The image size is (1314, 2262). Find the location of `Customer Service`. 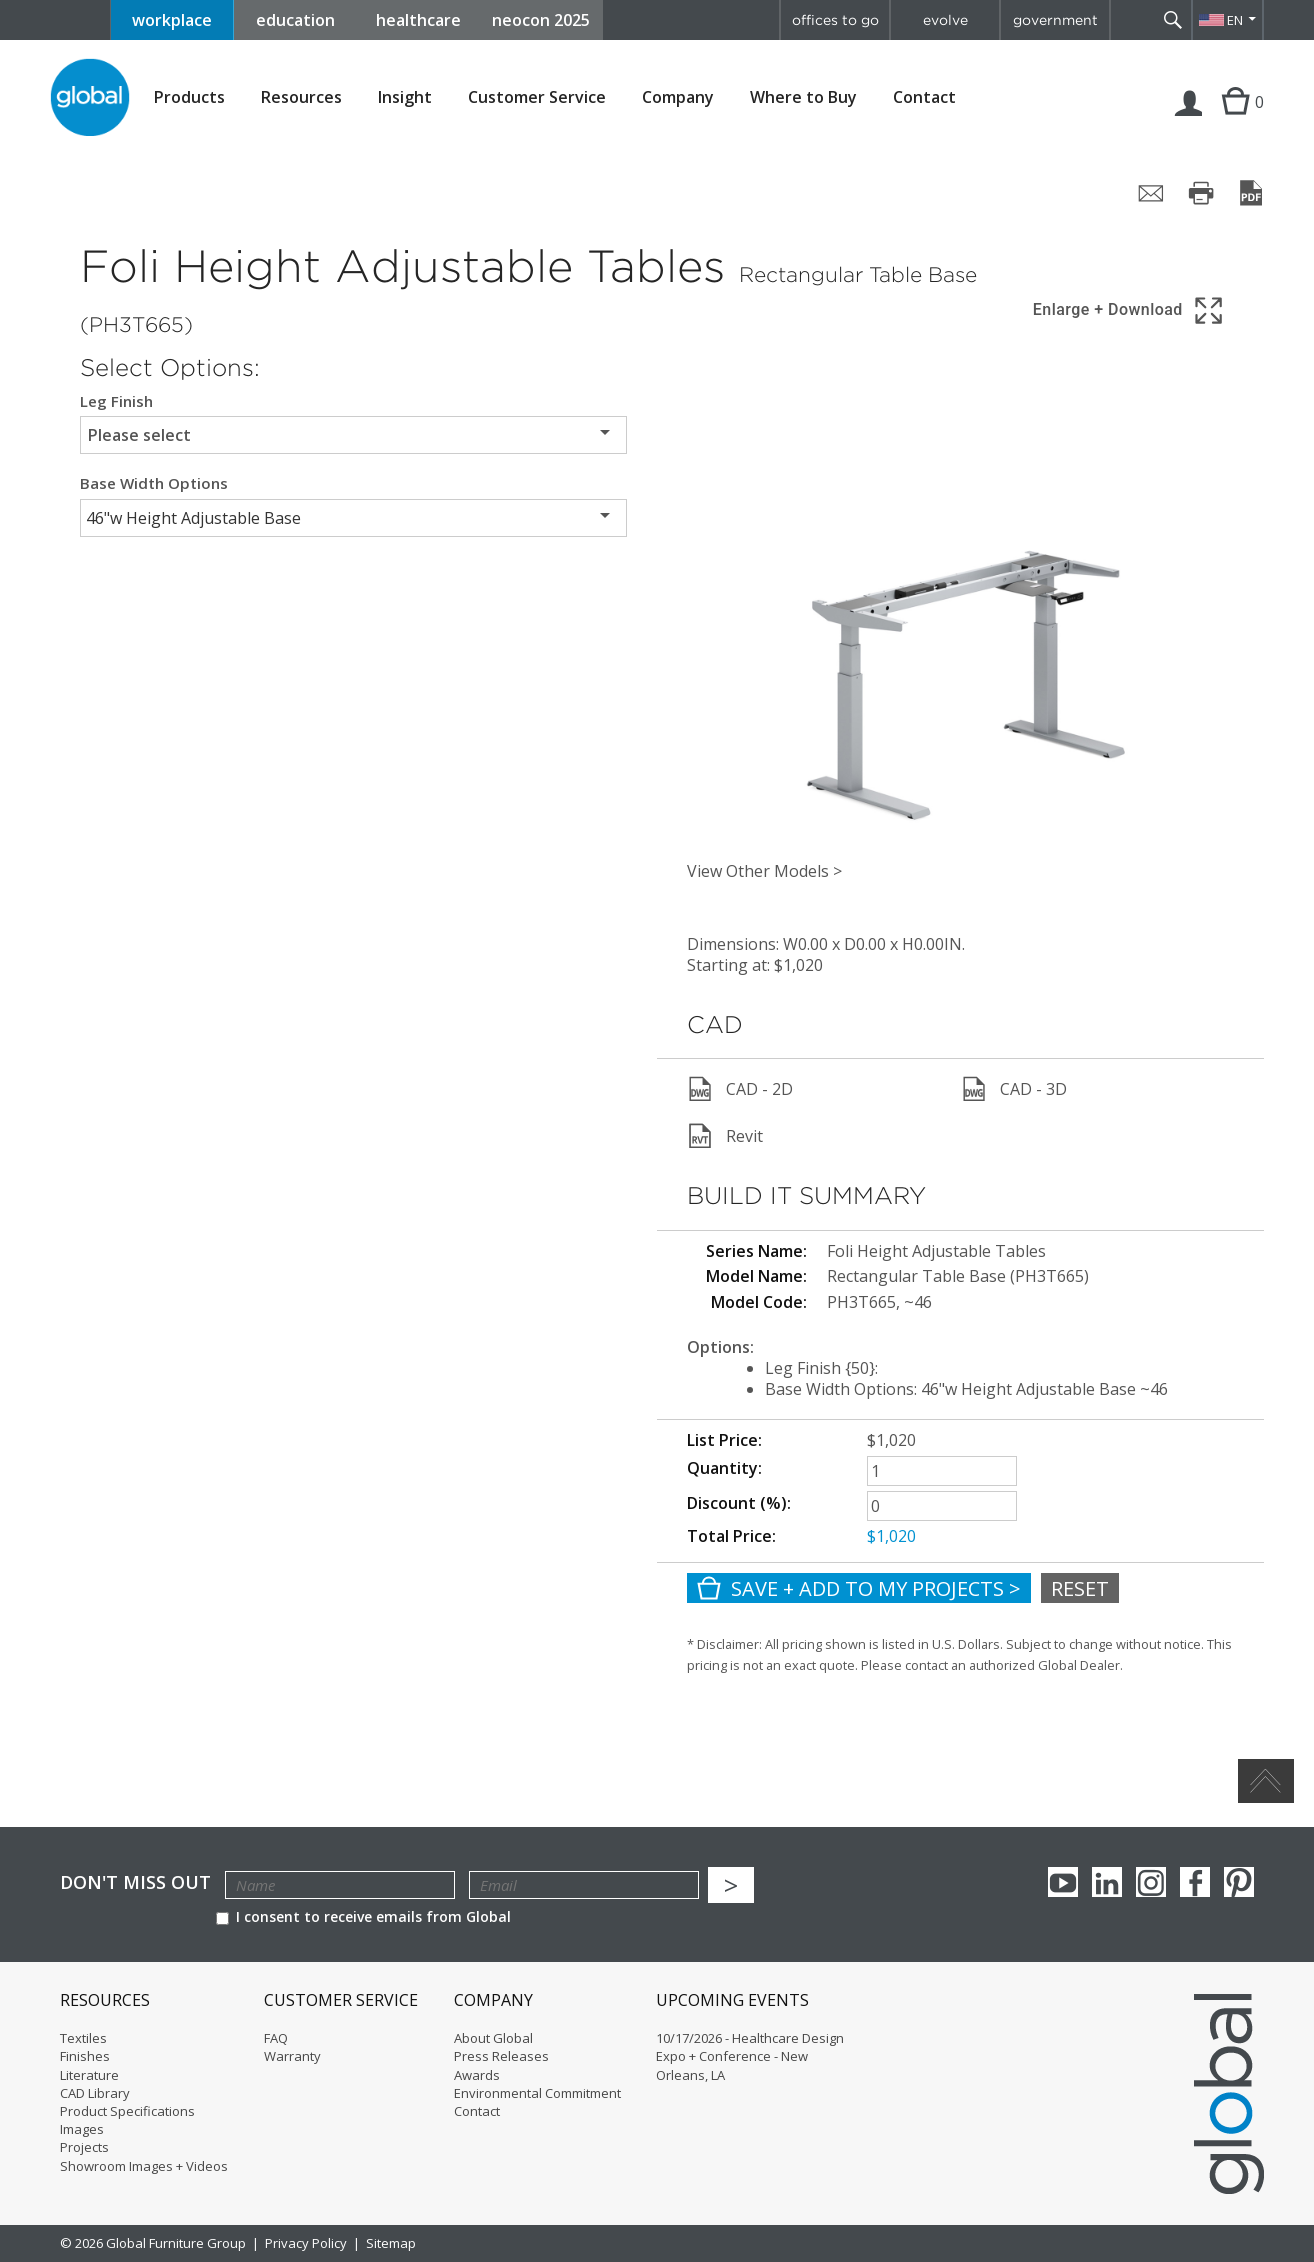

Customer Service is located at coordinates (537, 97).